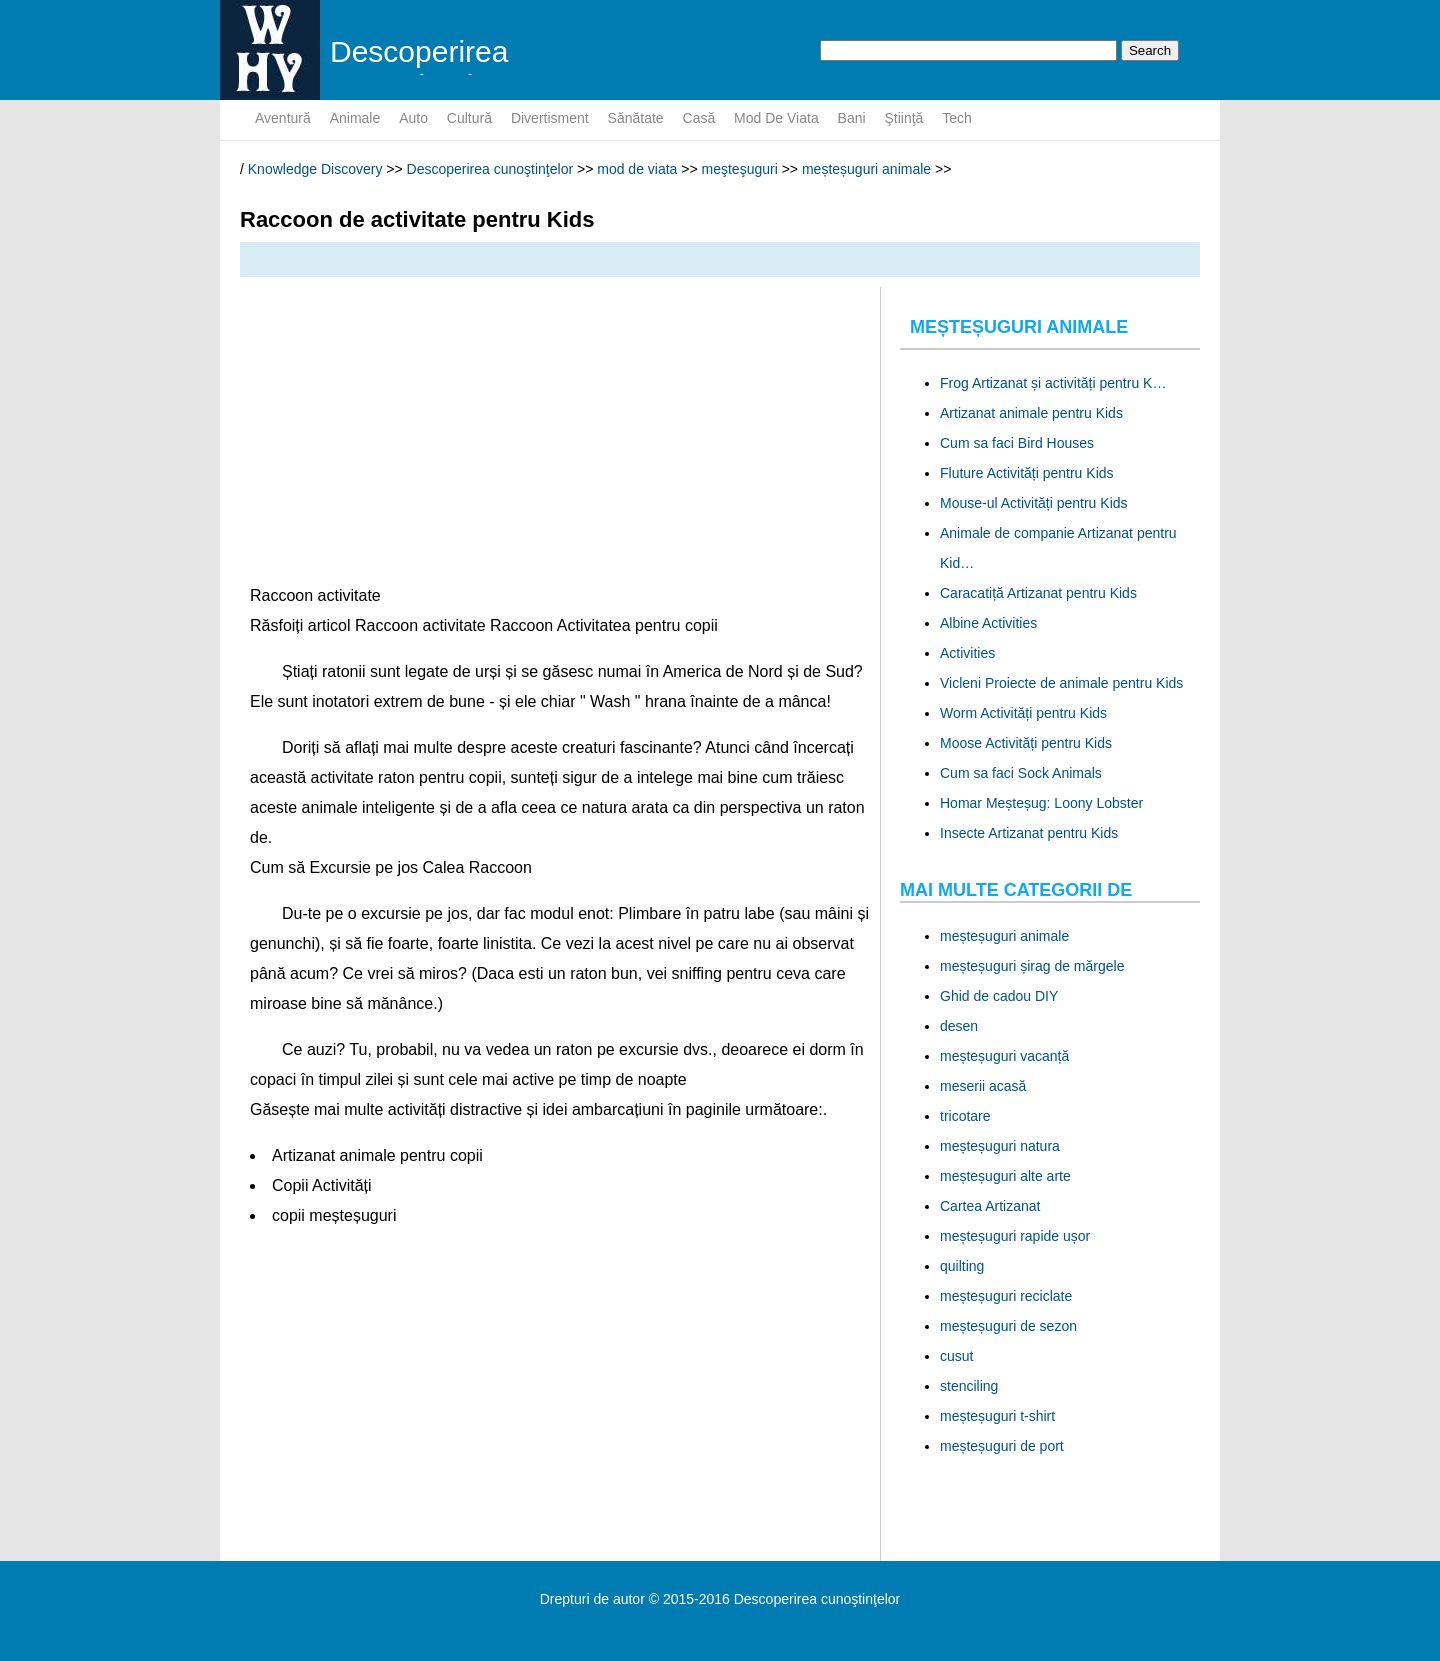  I want to click on Ghid de cadou DIY, so click(999, 996).